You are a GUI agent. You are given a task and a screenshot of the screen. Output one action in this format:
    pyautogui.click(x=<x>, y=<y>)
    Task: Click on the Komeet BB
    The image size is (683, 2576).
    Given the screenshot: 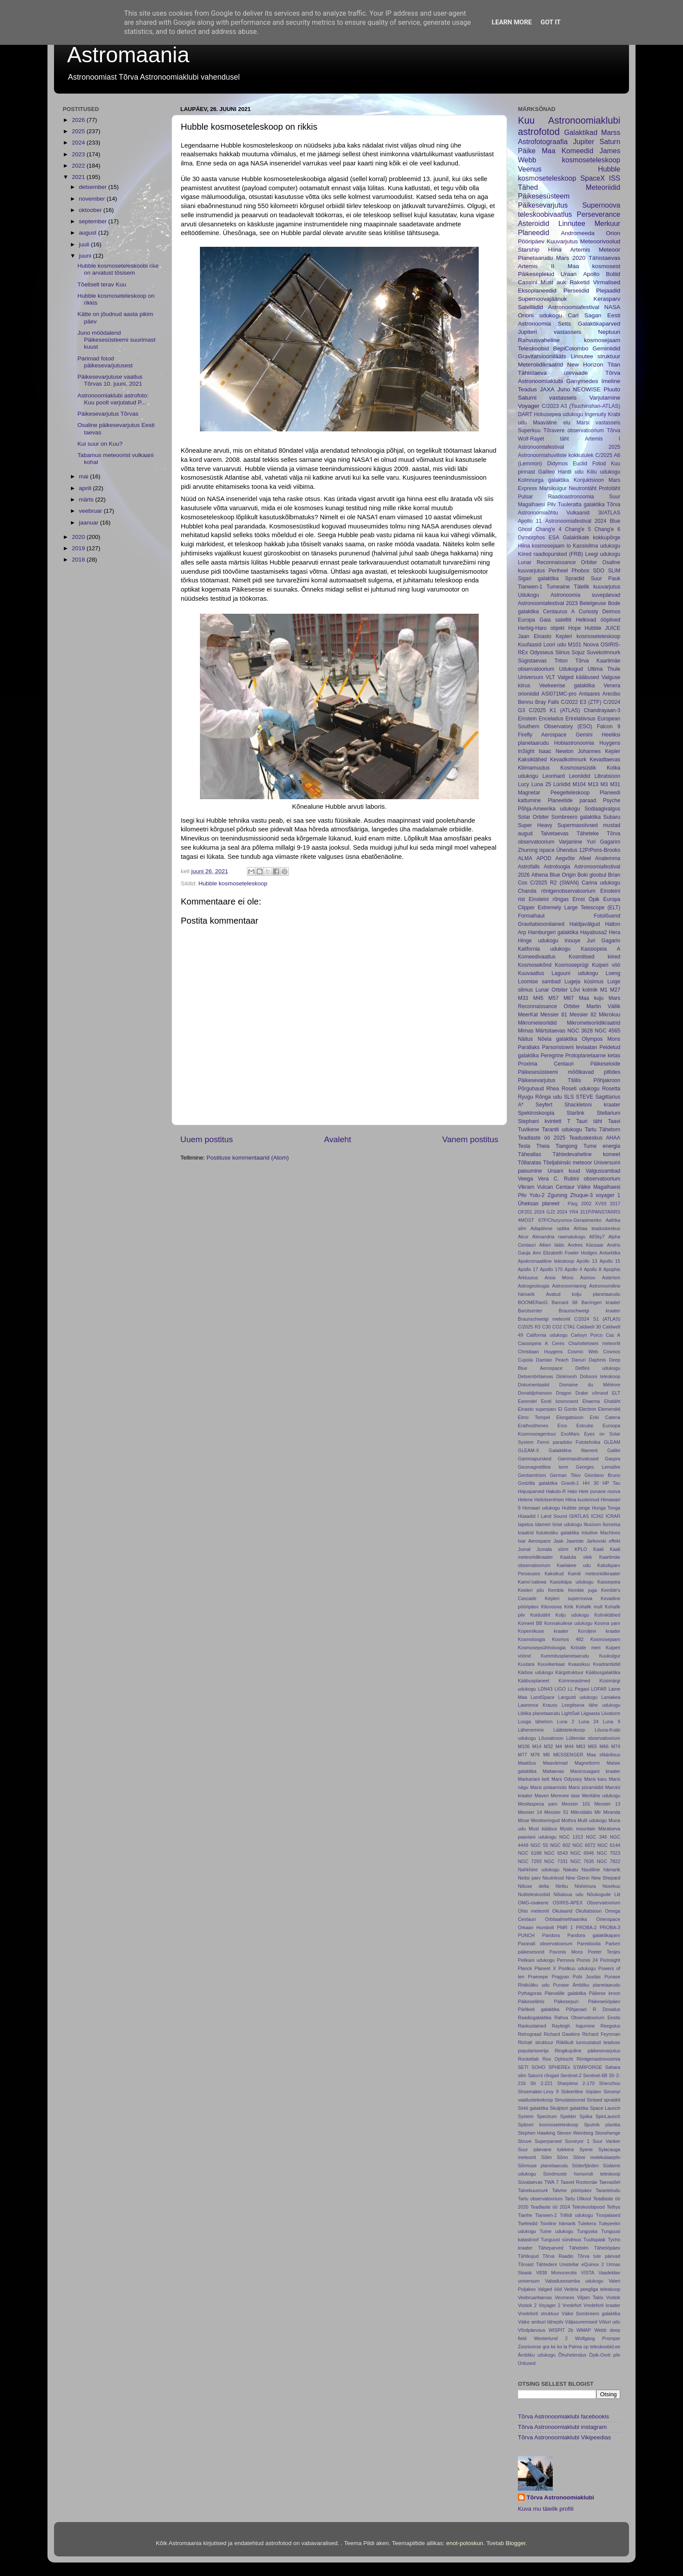 What is the action you would take?
    pyautogui.click(x=530, y=1623)
    